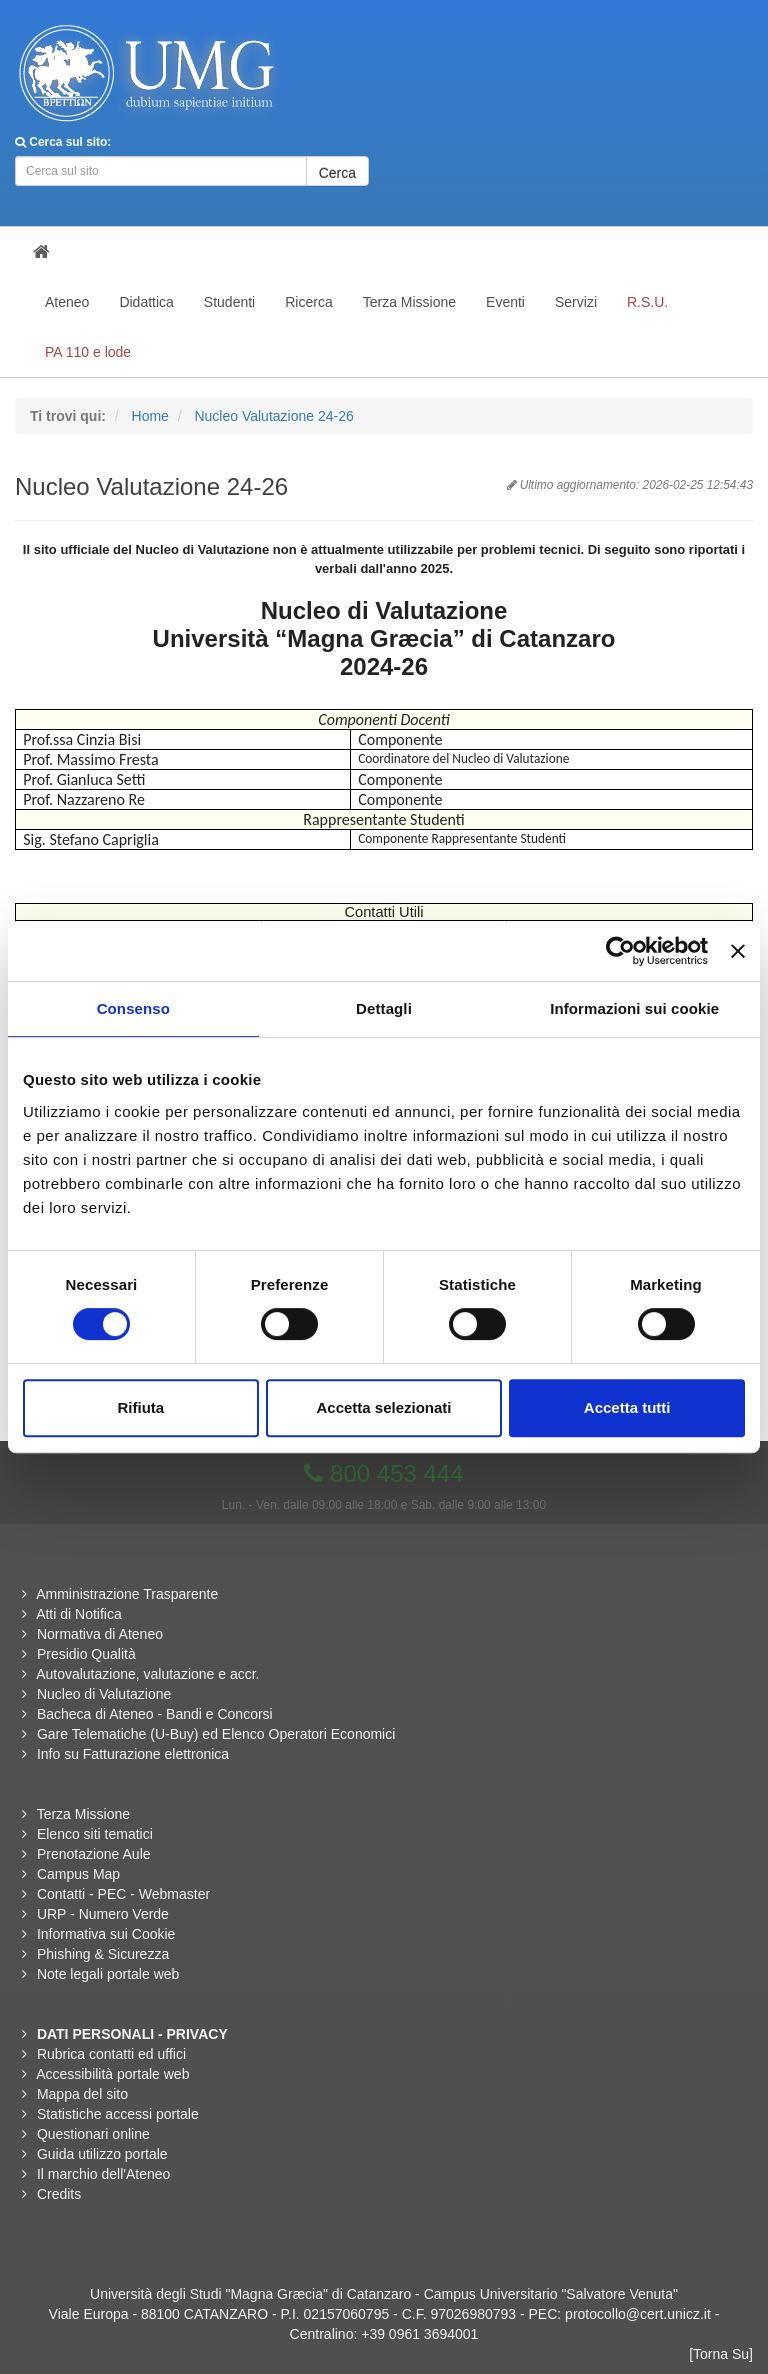  What do you see at coordinates (104, 1694) in the screenshot?
I see `Nucleo di Valutazione` at bounding box center [104, 1694].